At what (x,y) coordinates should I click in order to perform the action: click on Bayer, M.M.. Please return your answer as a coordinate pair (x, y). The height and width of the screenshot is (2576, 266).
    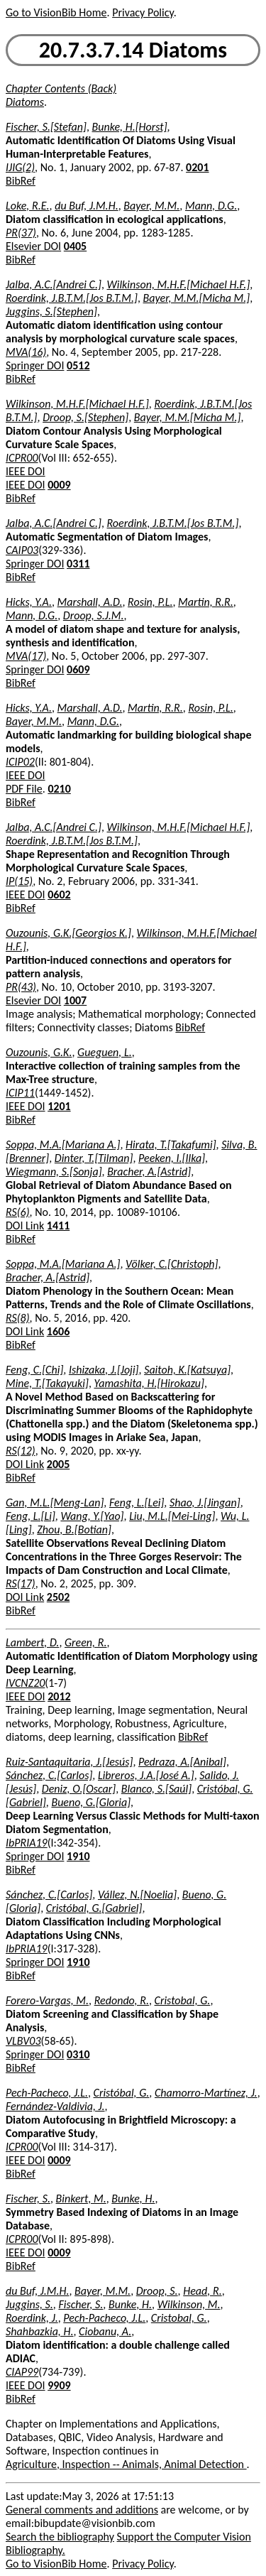
    Looking at the image, I should click on (151, 205).